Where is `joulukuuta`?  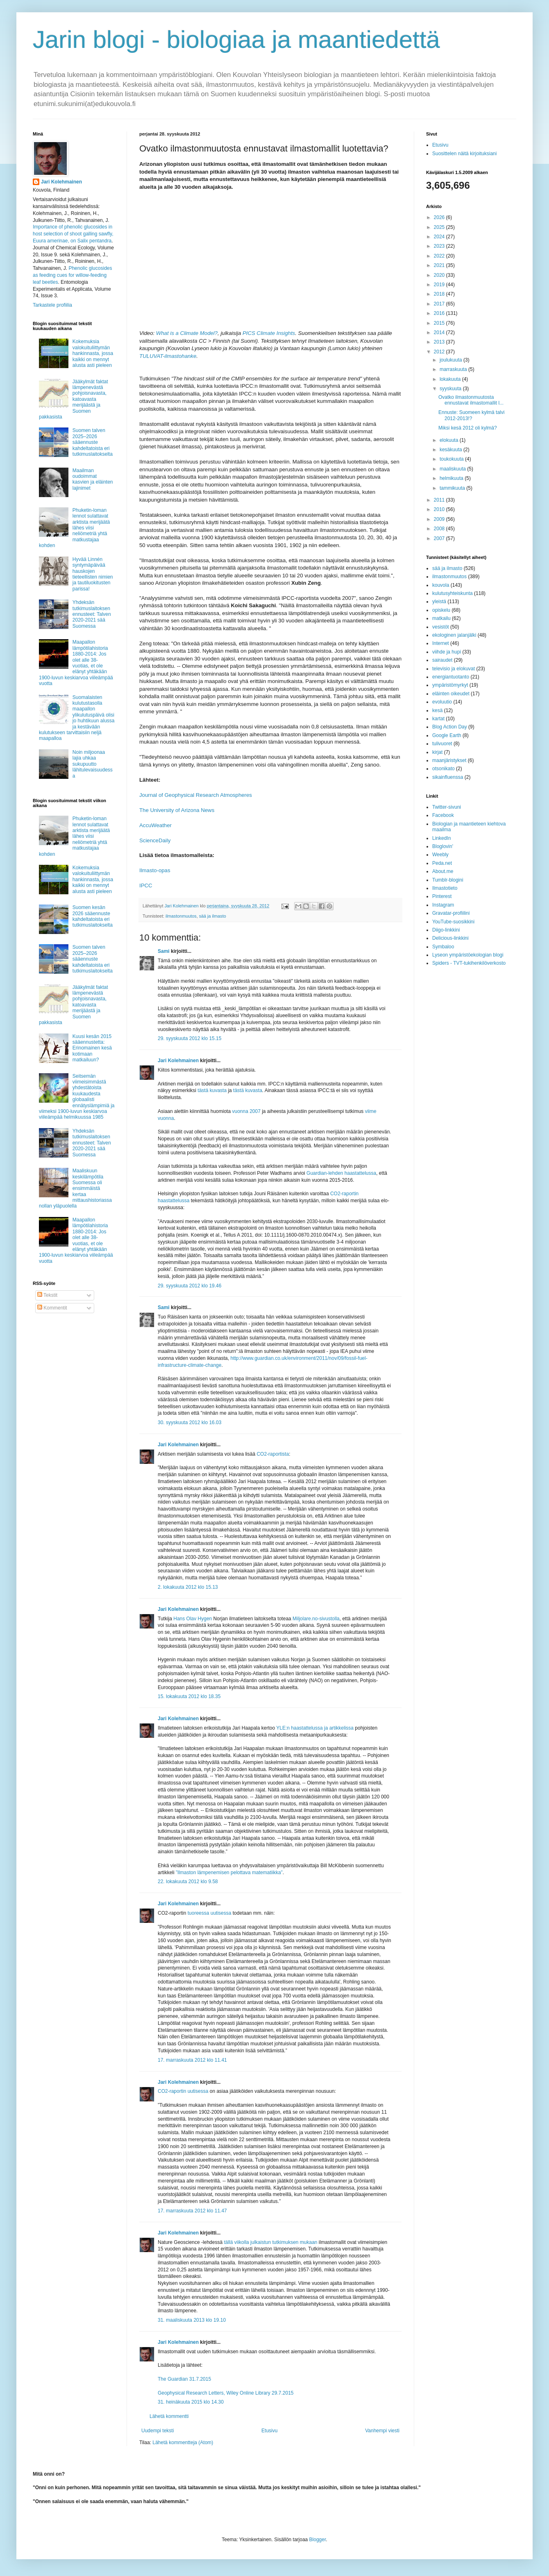
joulukuuta is located at coordinates (451, 360).